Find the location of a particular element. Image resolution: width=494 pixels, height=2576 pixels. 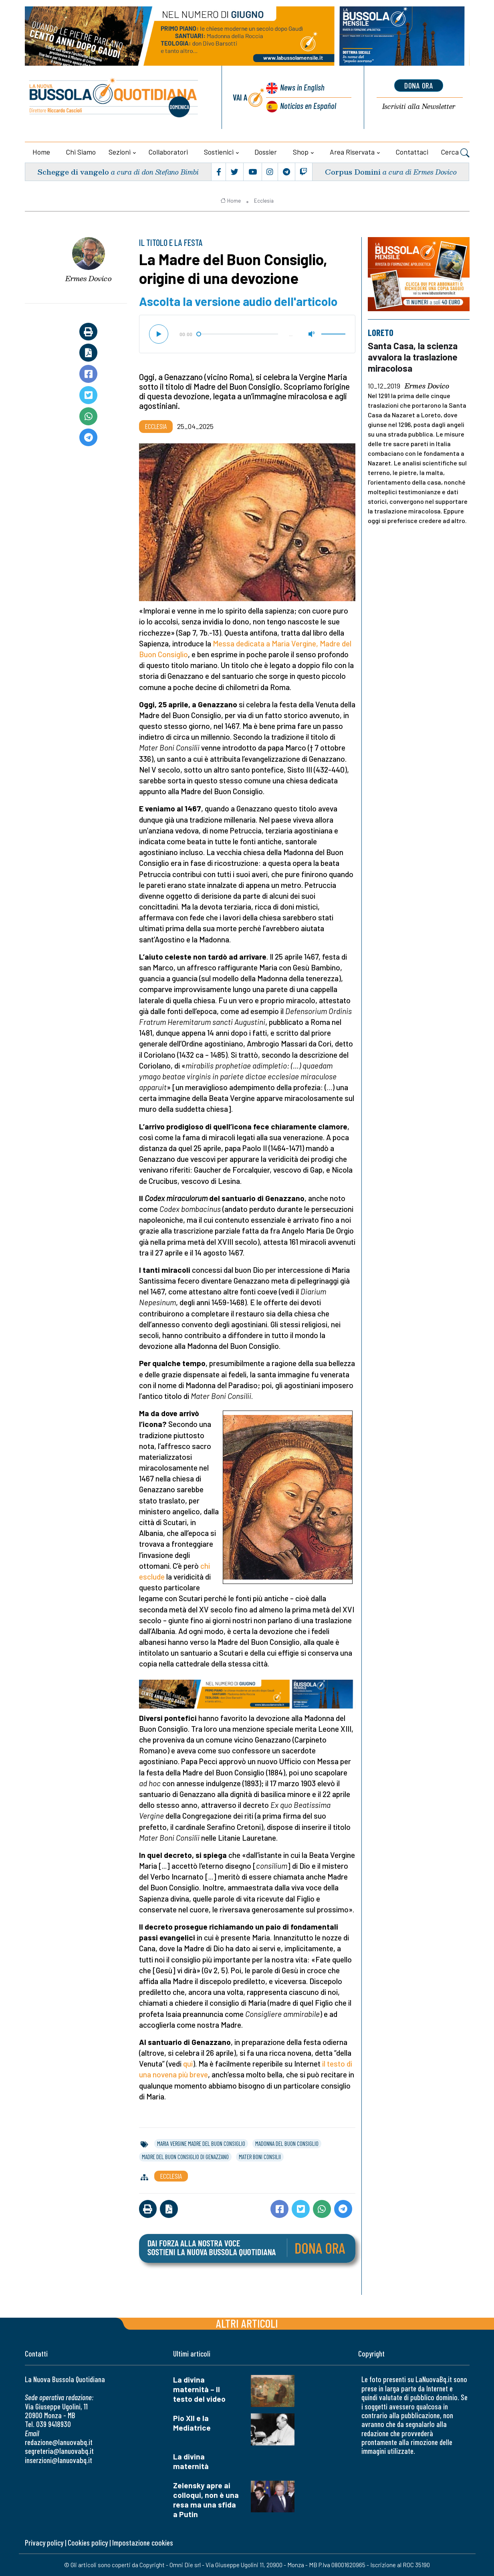

Area riservata is located at coordinates (352, 151).